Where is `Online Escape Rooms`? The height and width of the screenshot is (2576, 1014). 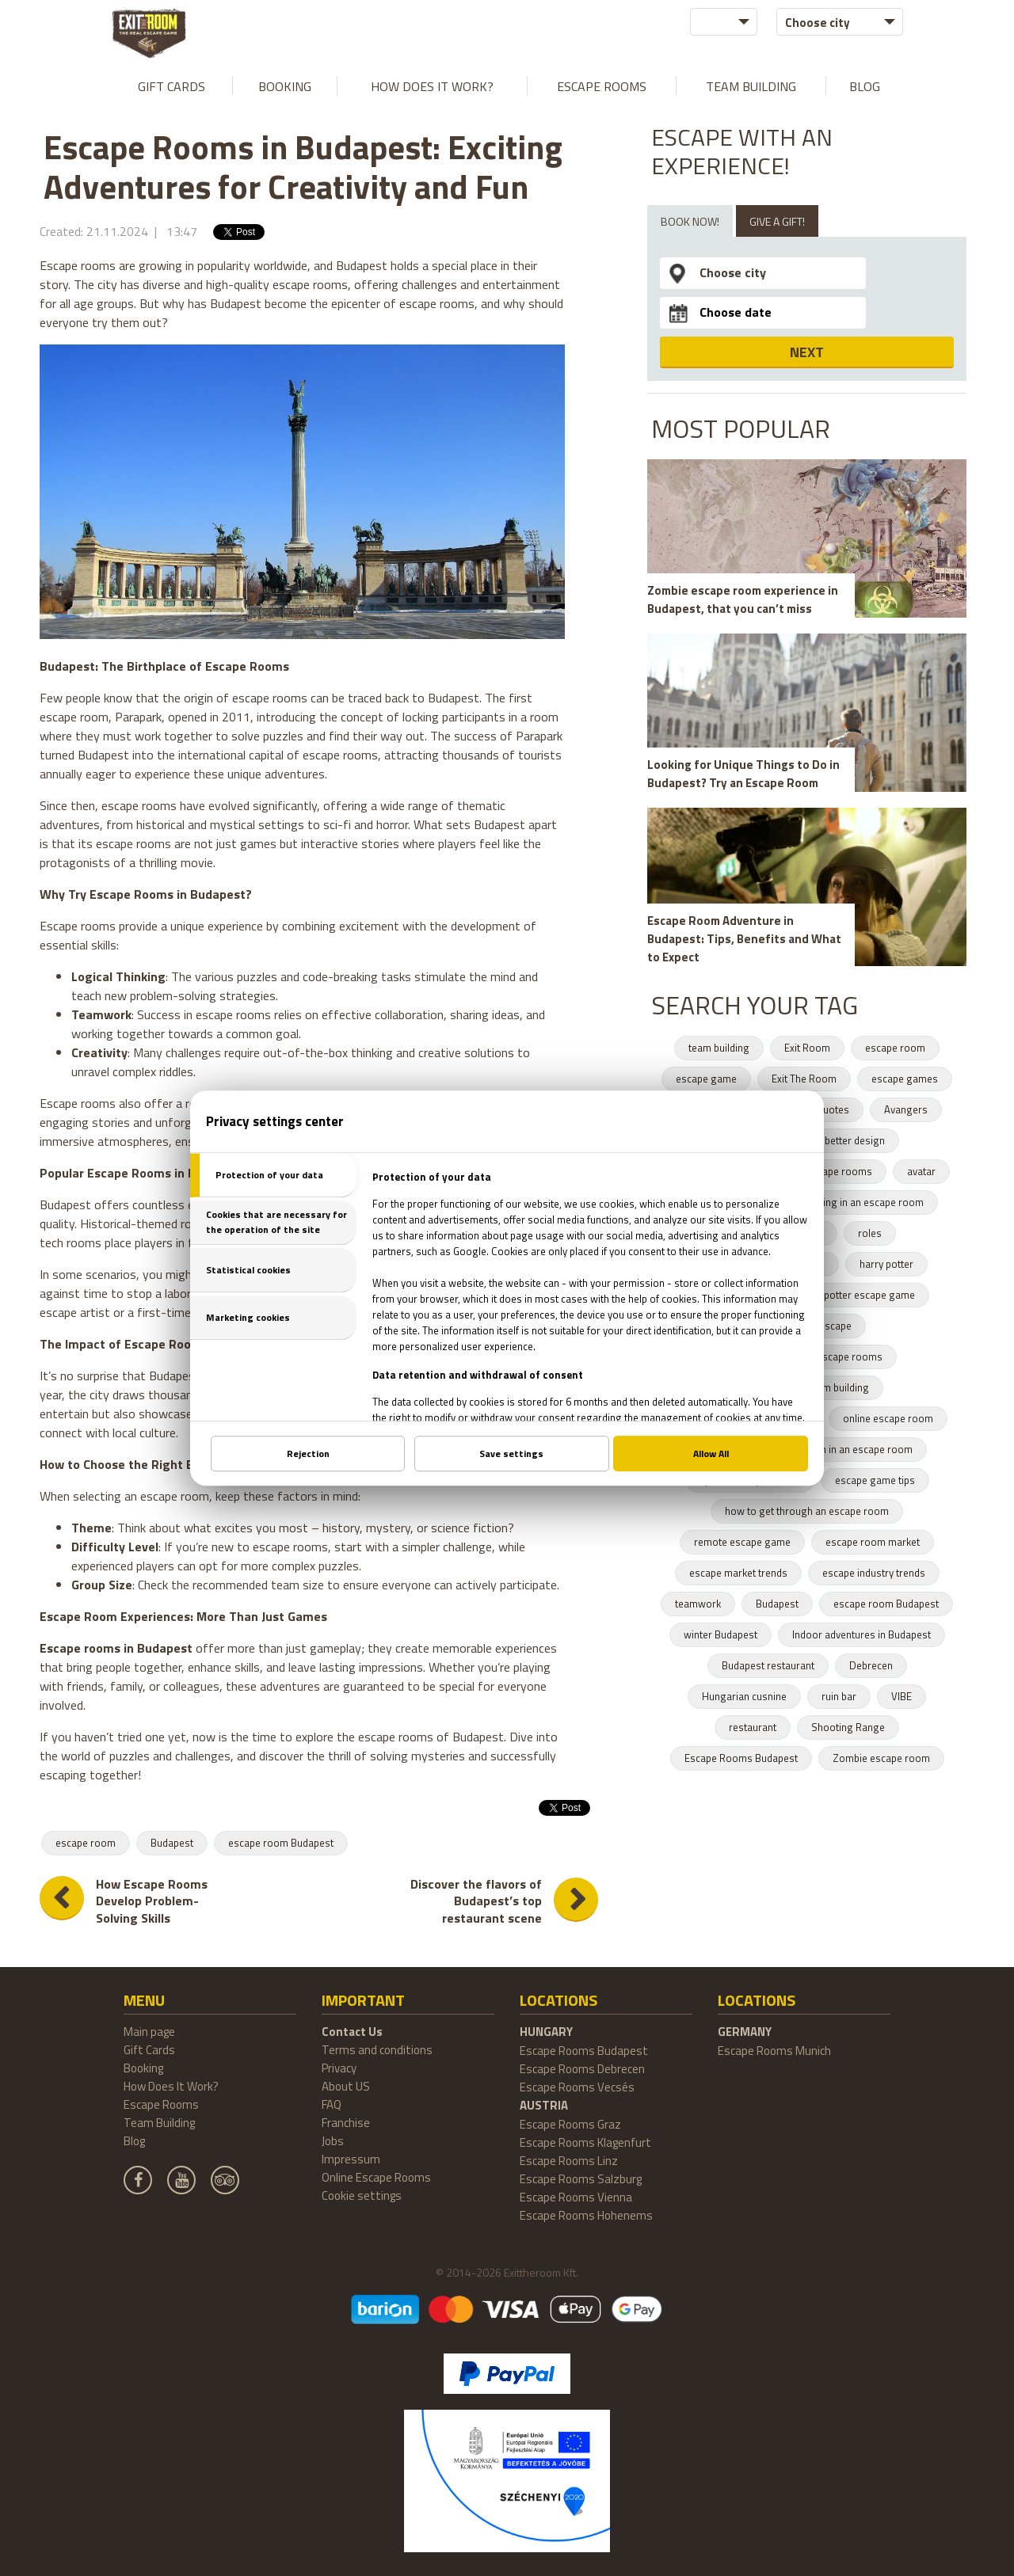
Online Escape Rooms is located at coordinates (376, 2177).